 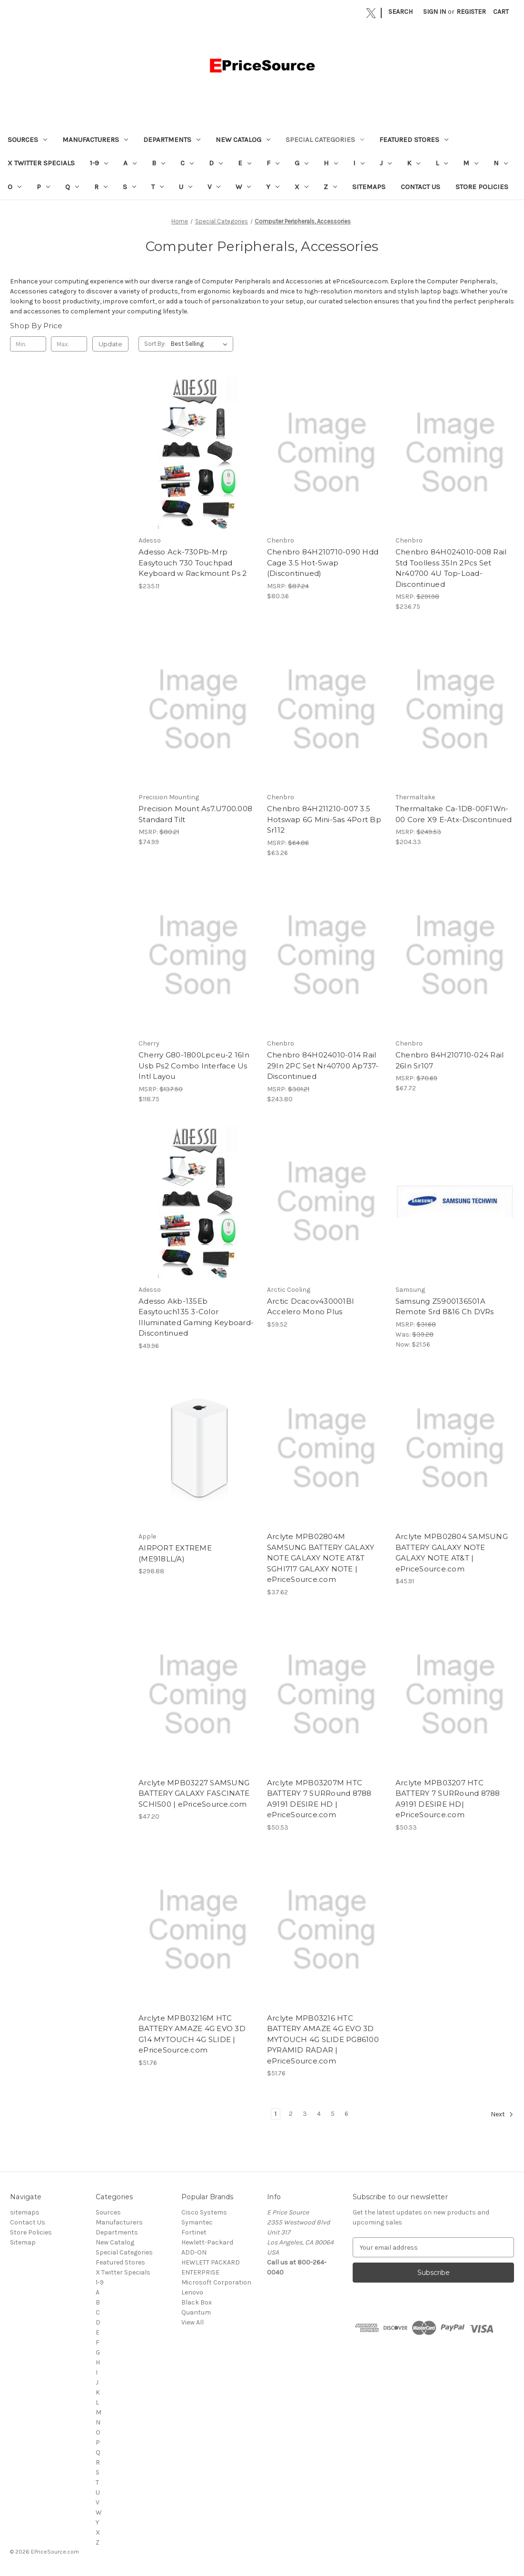 I want to click on Contact Us, so click(x=420, y=186).